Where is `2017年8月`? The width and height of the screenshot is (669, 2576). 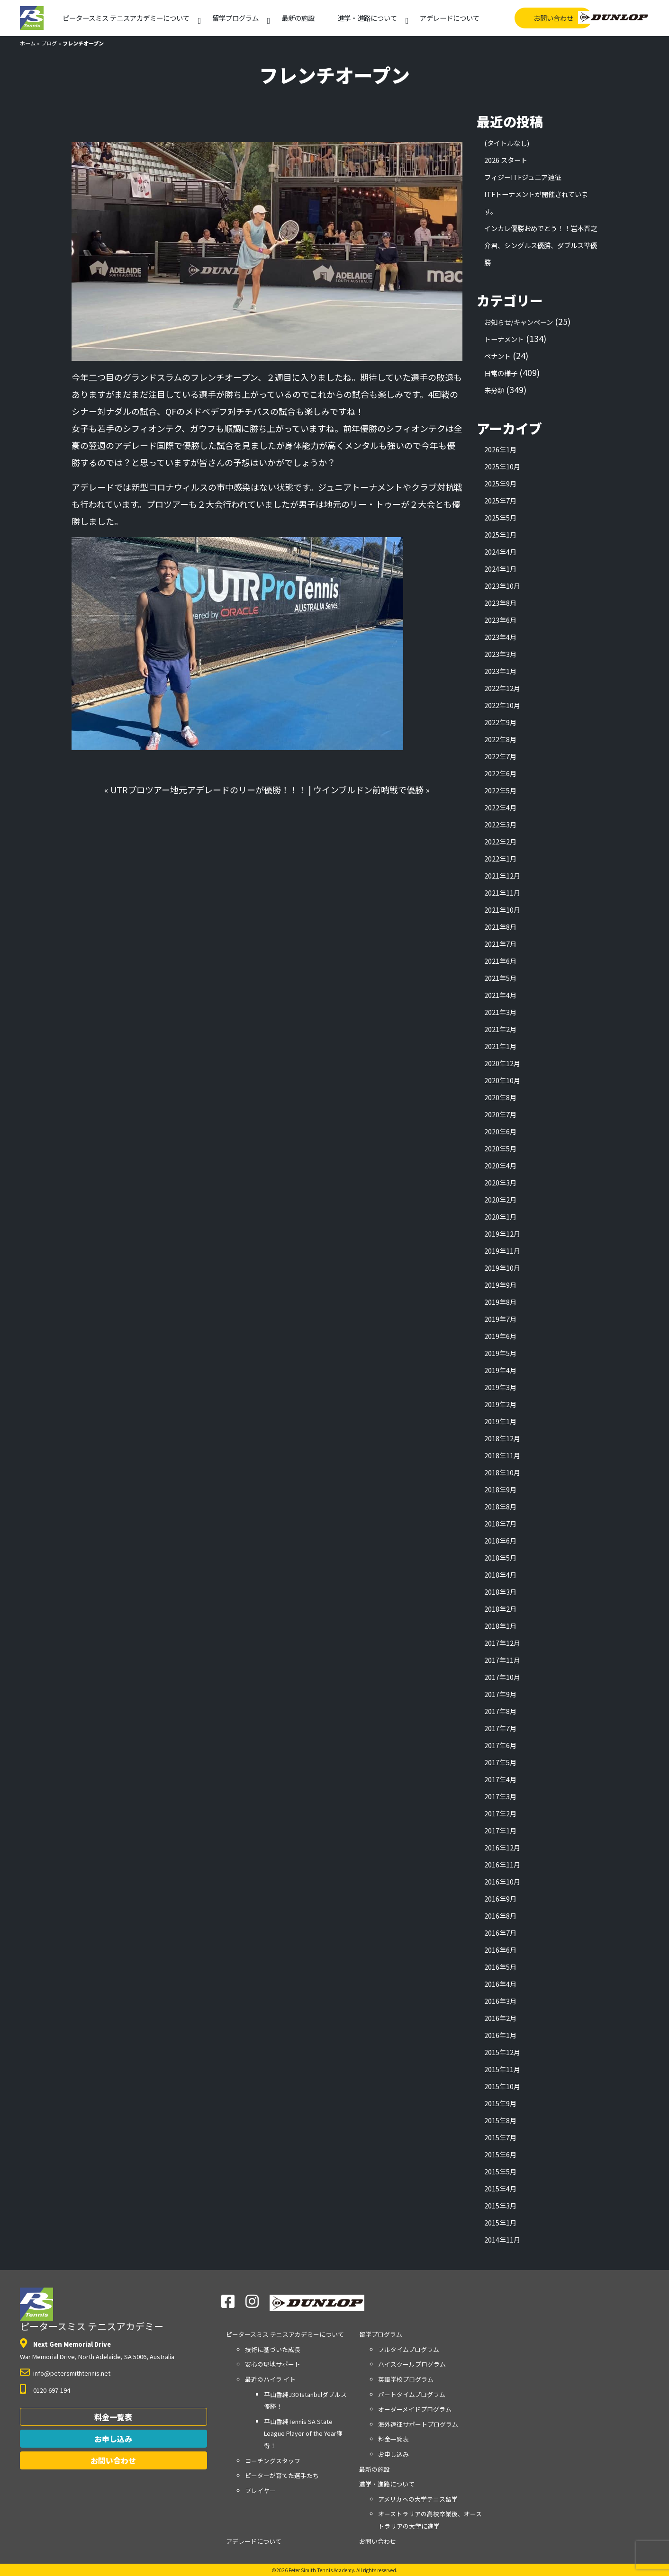 2017年8月 is located at coordinates (500, 1711).